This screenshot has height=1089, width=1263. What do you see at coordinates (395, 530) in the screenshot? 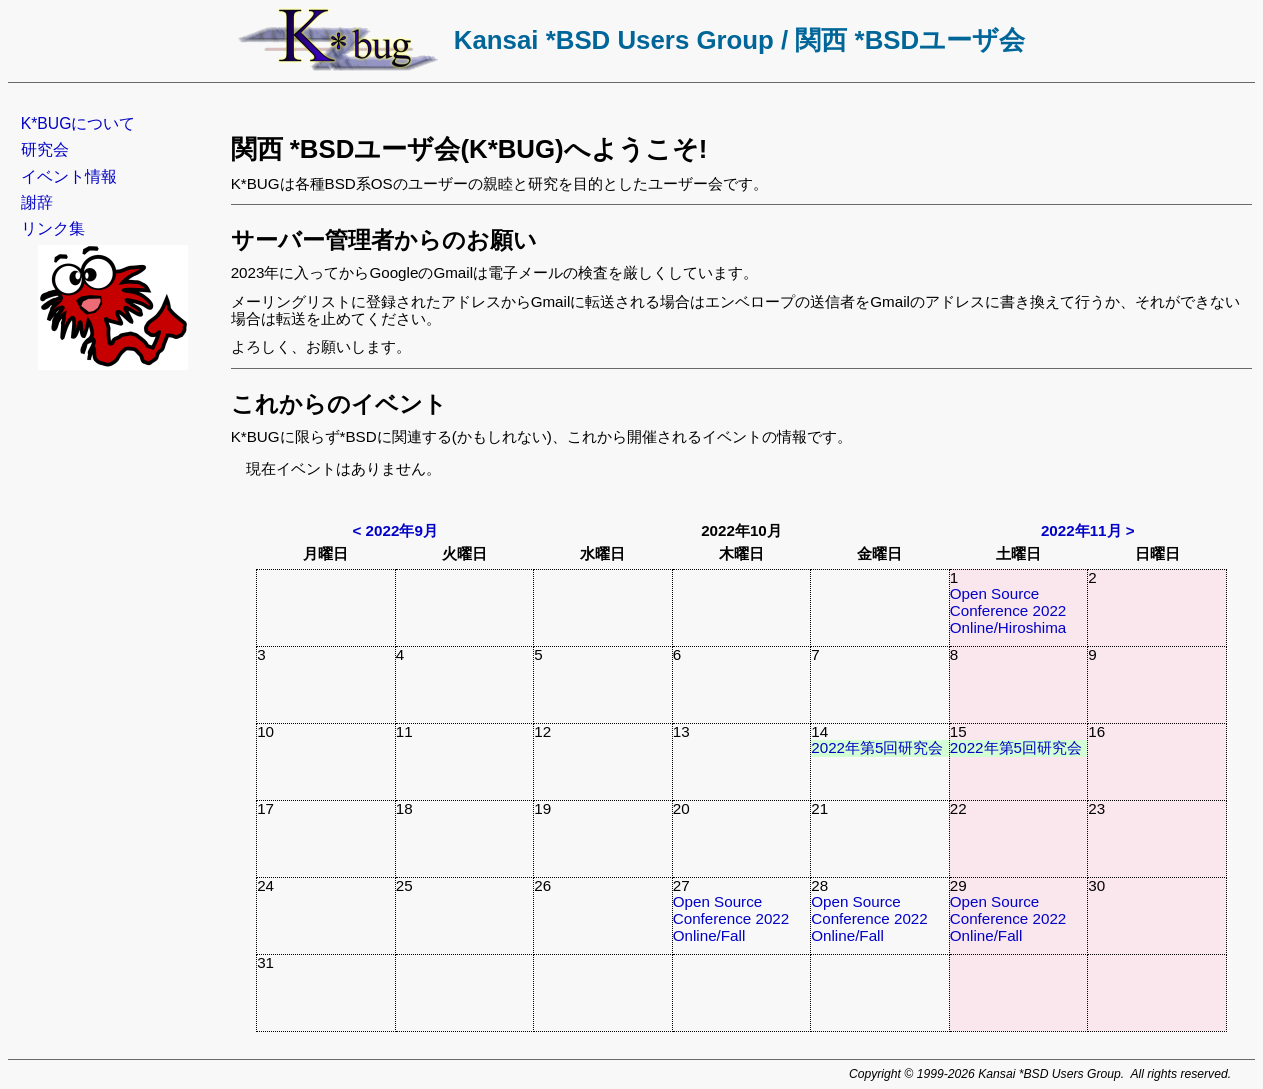
I see `< 2022年9月` at bounding box center [395, 530].